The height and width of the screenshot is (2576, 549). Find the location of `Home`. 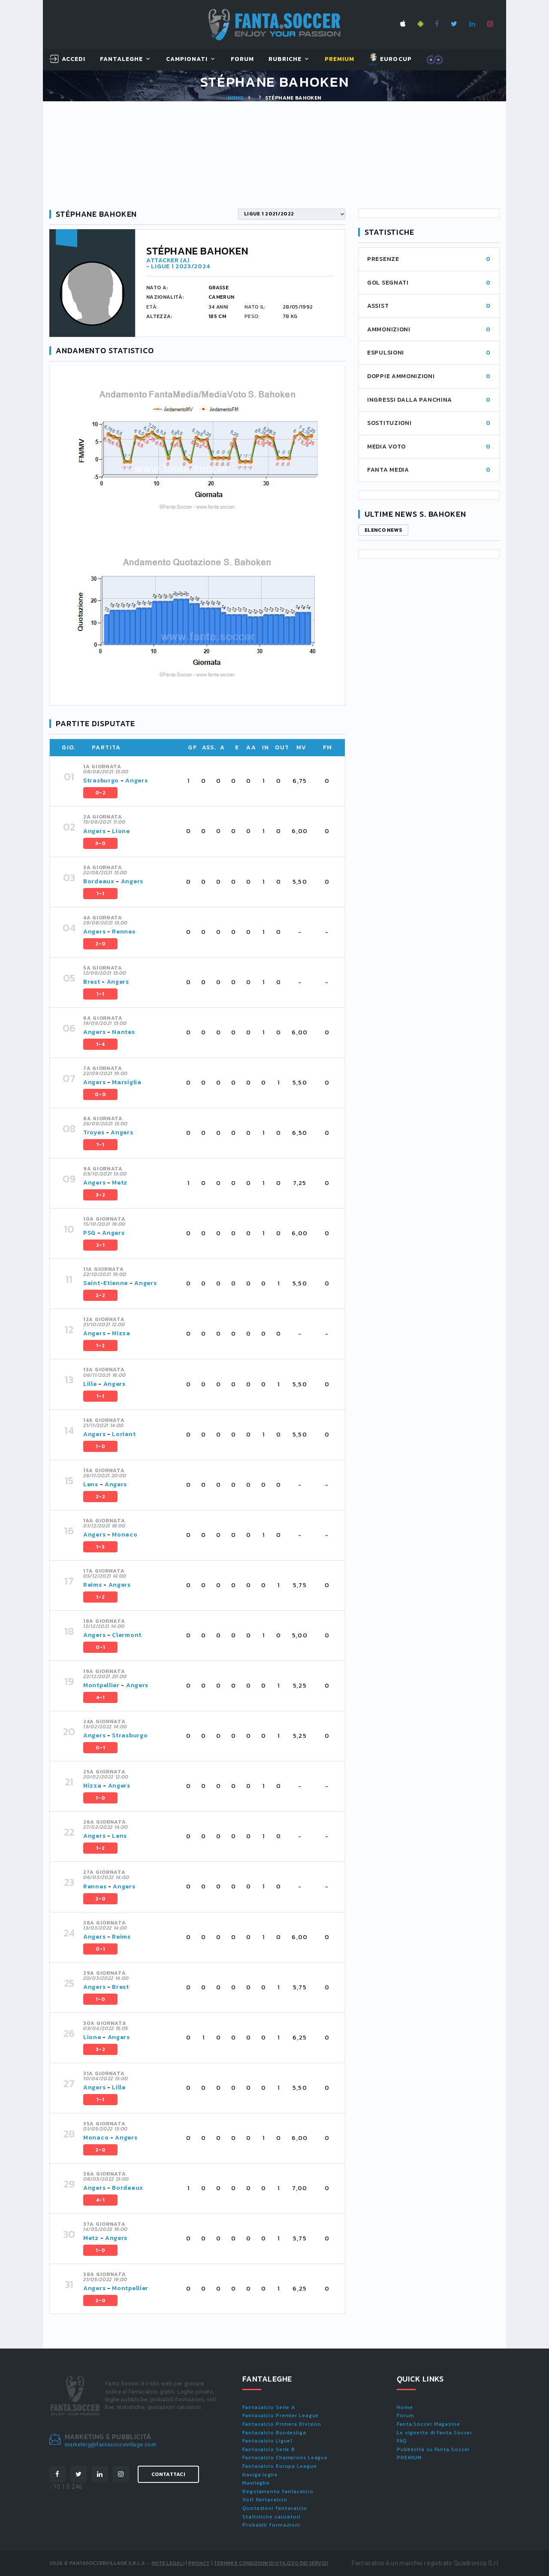

Home is located at coordinates (235, 98).